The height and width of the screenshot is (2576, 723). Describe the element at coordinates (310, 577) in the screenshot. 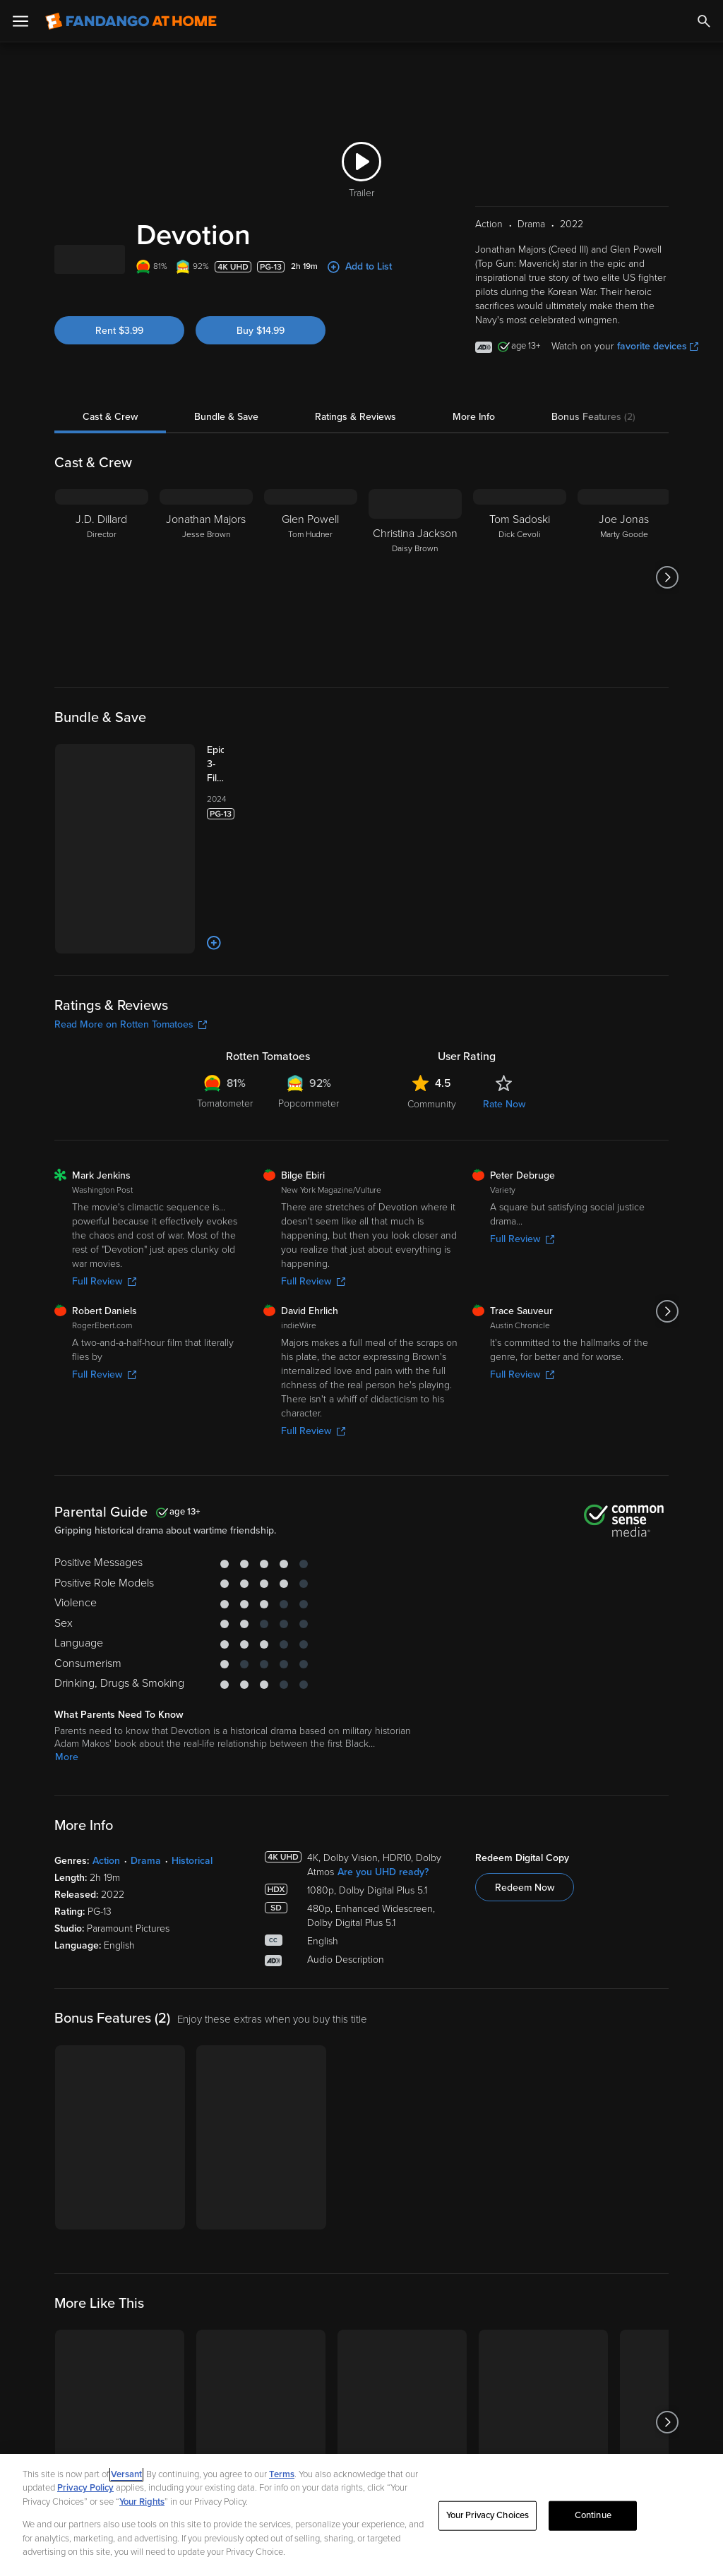

I see `[Glen Powell Tom Hudner]` at that location.